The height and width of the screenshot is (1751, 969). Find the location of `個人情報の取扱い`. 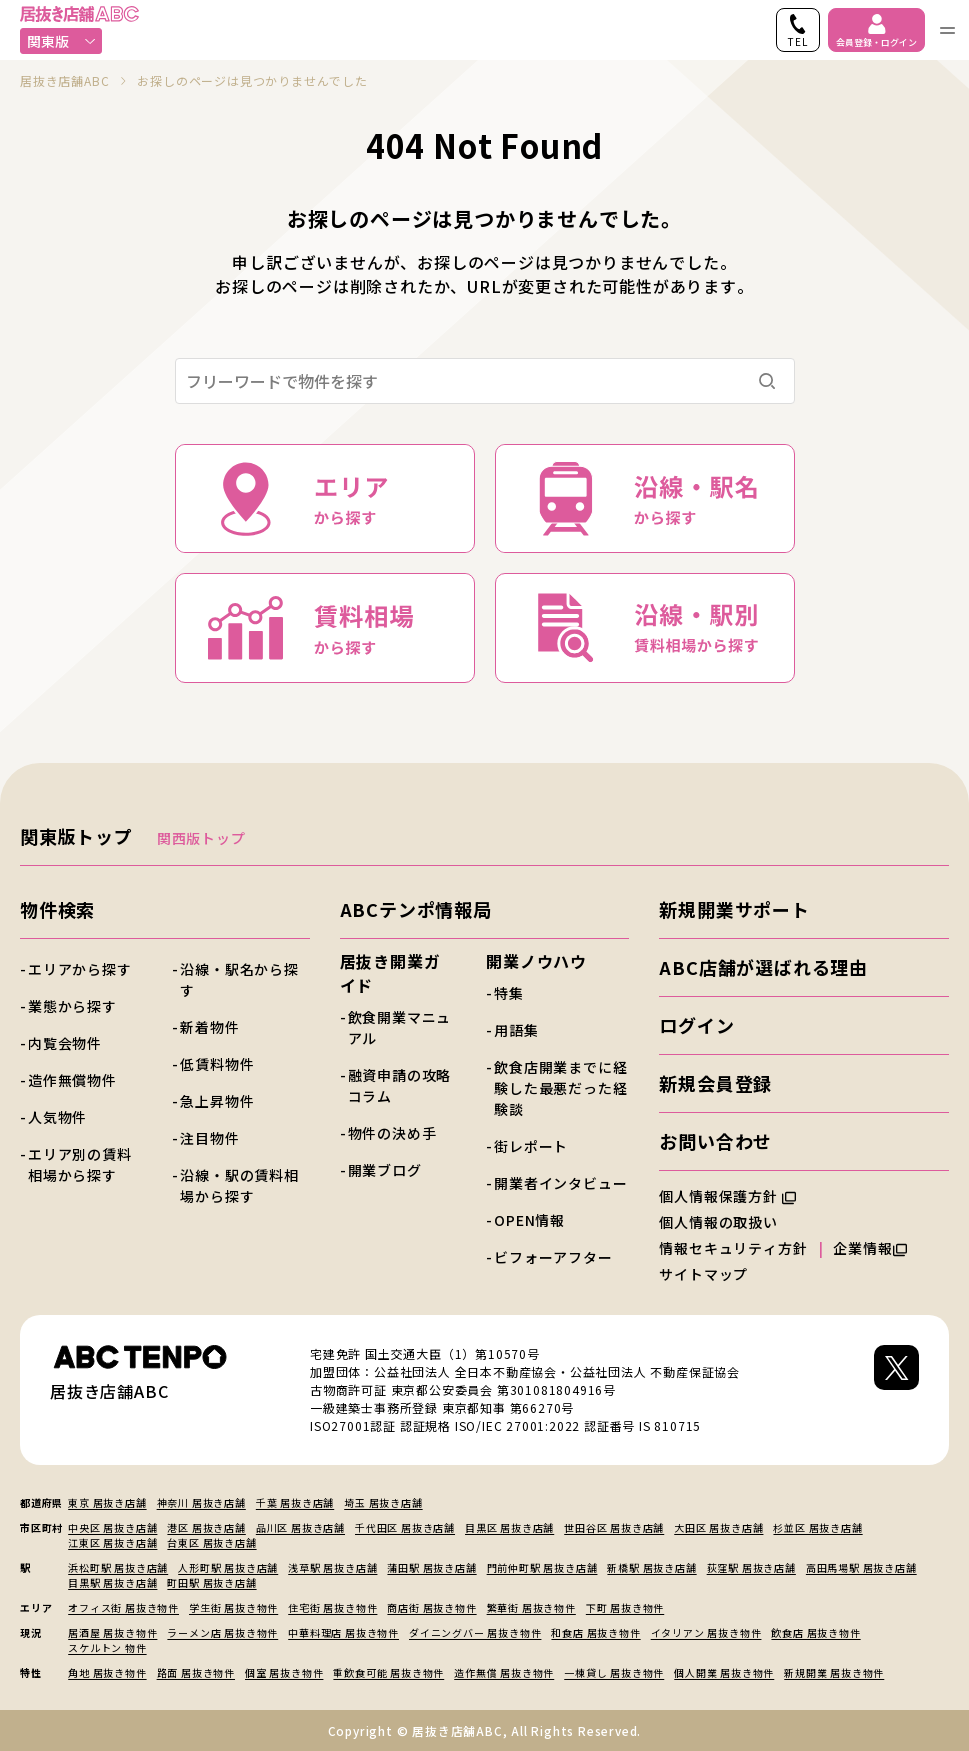

個人情報の取扱い is located at coordinates (727, 1222).